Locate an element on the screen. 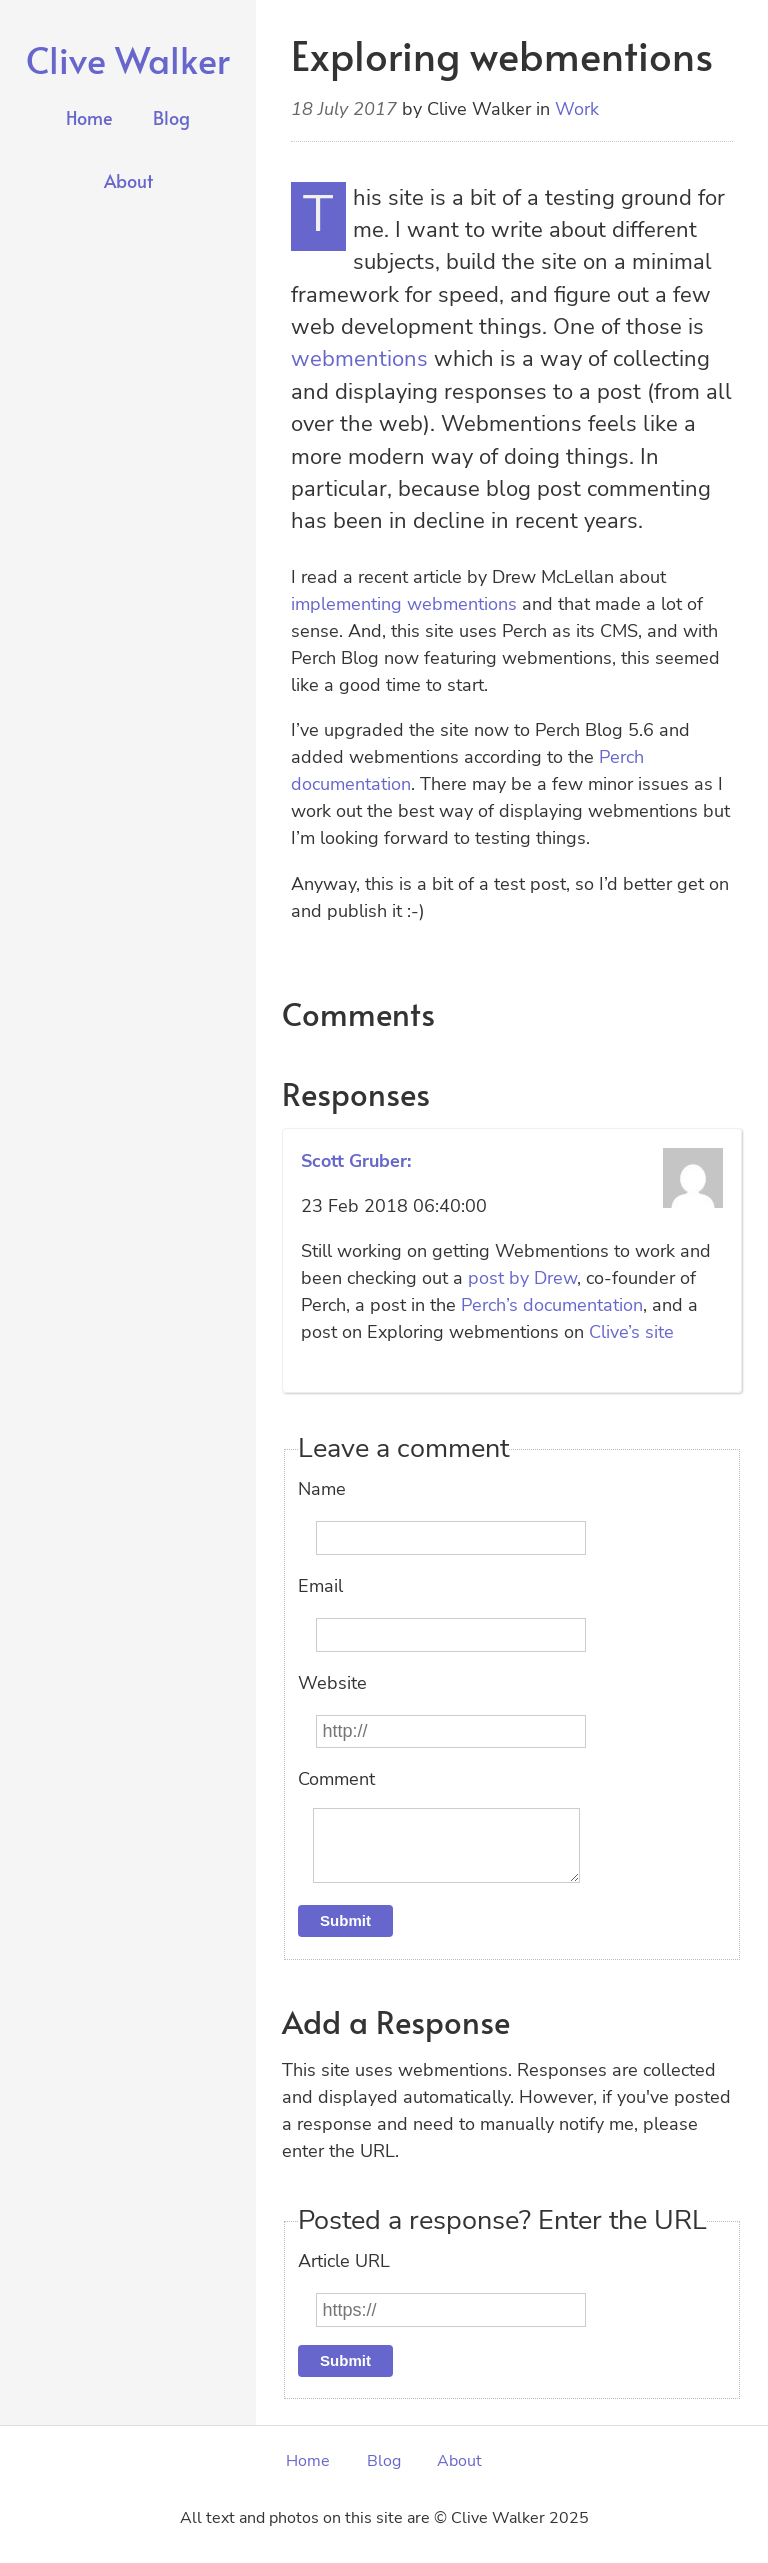  Clive Walker is located at coordinates (128, 59).